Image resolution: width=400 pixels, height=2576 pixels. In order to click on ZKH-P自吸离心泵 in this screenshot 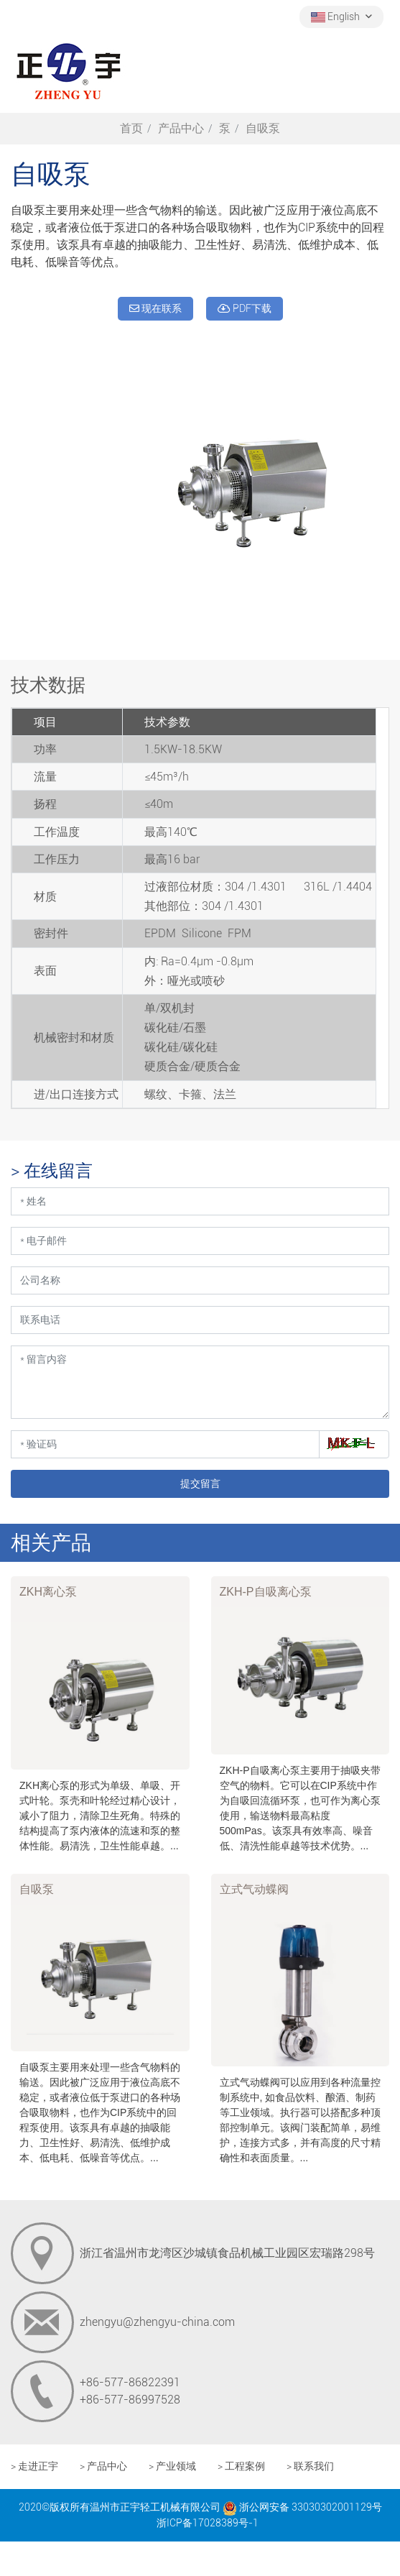, I will do `click(266, 1592)`.